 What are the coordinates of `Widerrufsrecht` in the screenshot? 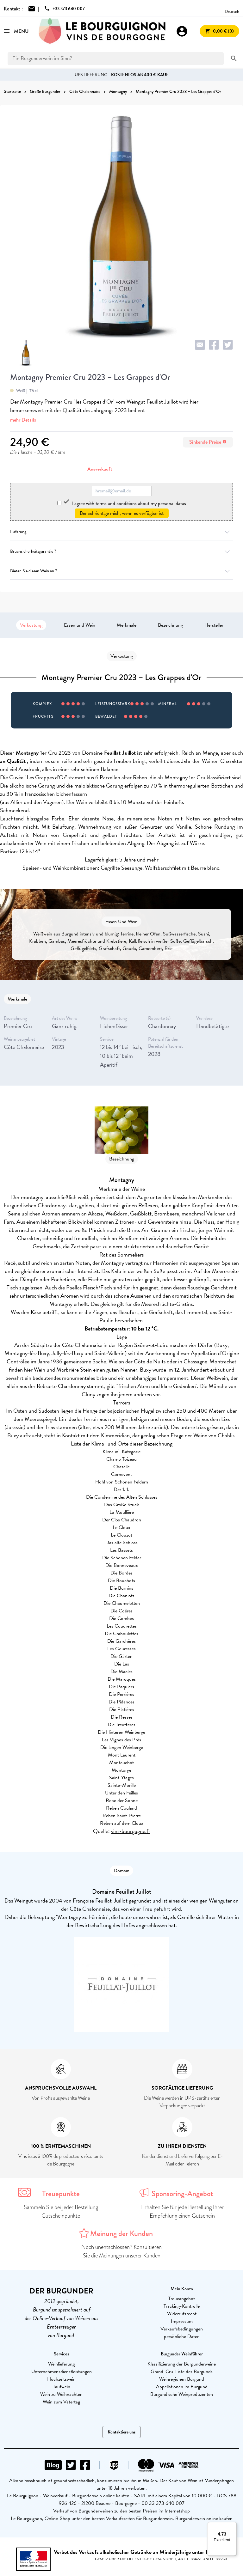 It's located at (181, 2313).